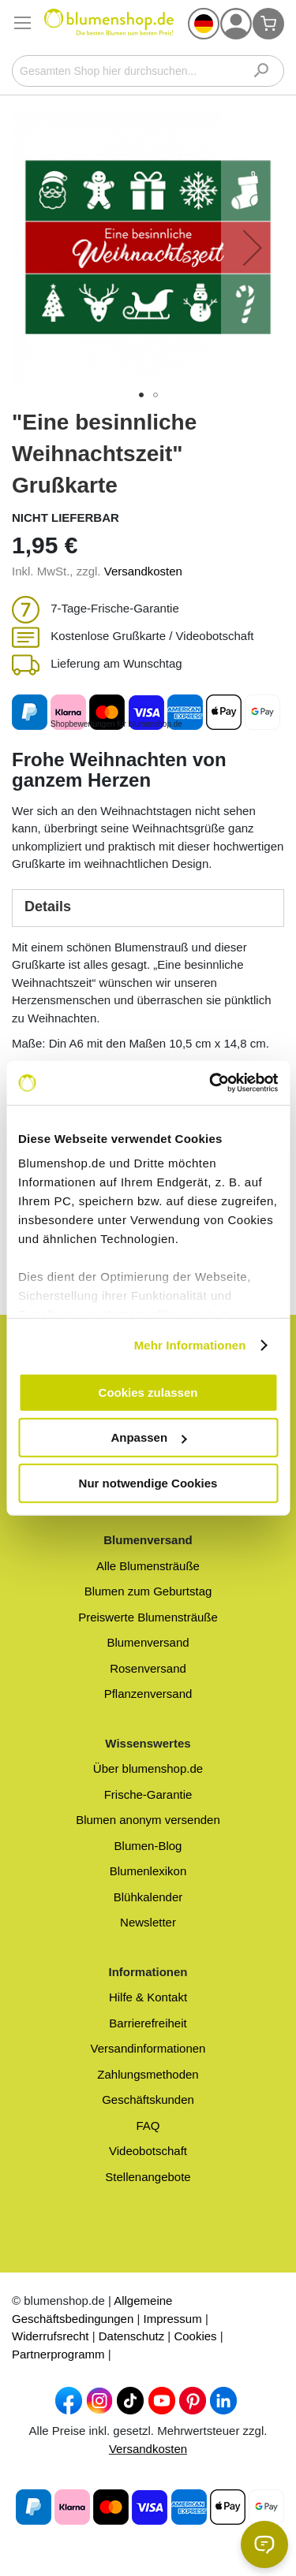 The width and height of the screenshot is (296, 2576). Describe the element at coordinates (148, 1391) in the screenshot. I see `Cookies zulassen` at that location.